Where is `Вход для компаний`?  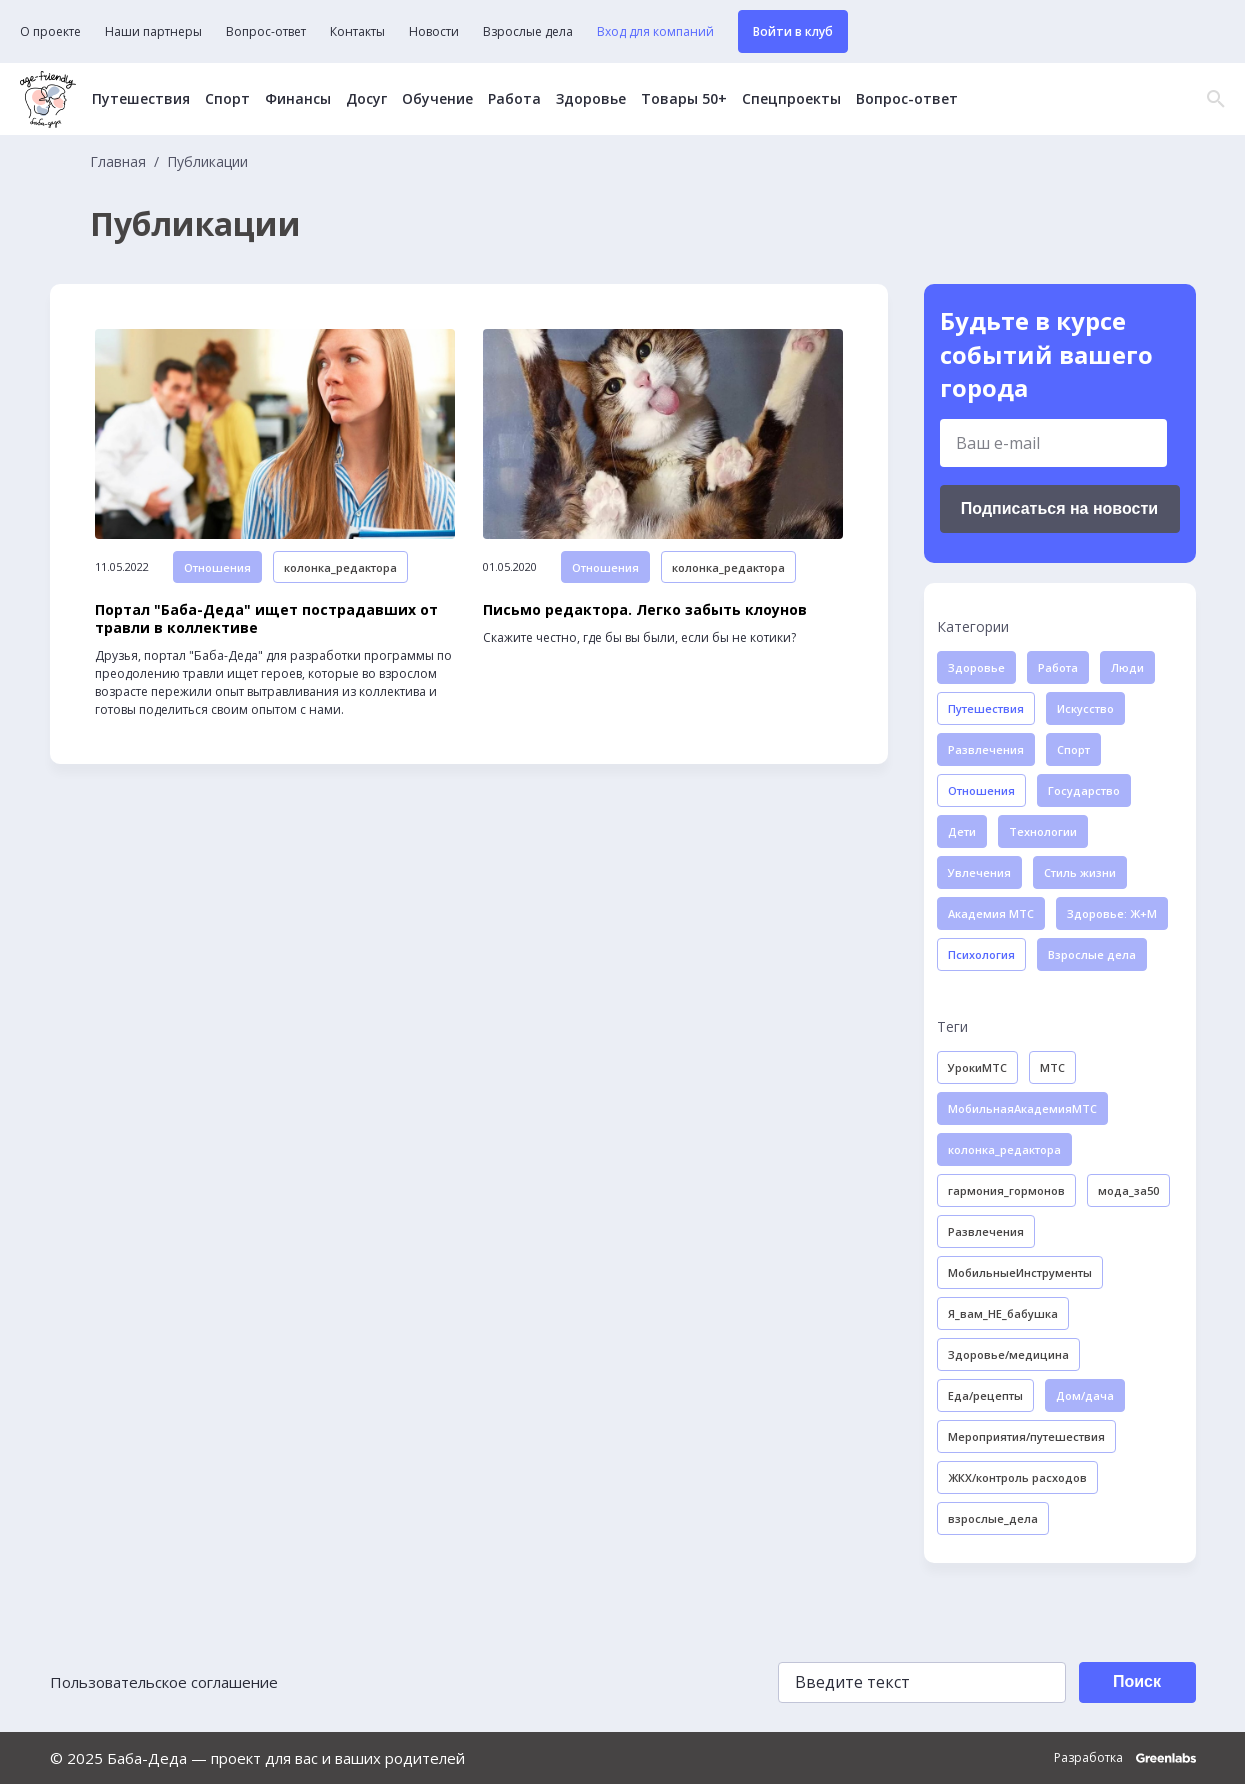
Вход для компаний is located at coordinates (655, 32).